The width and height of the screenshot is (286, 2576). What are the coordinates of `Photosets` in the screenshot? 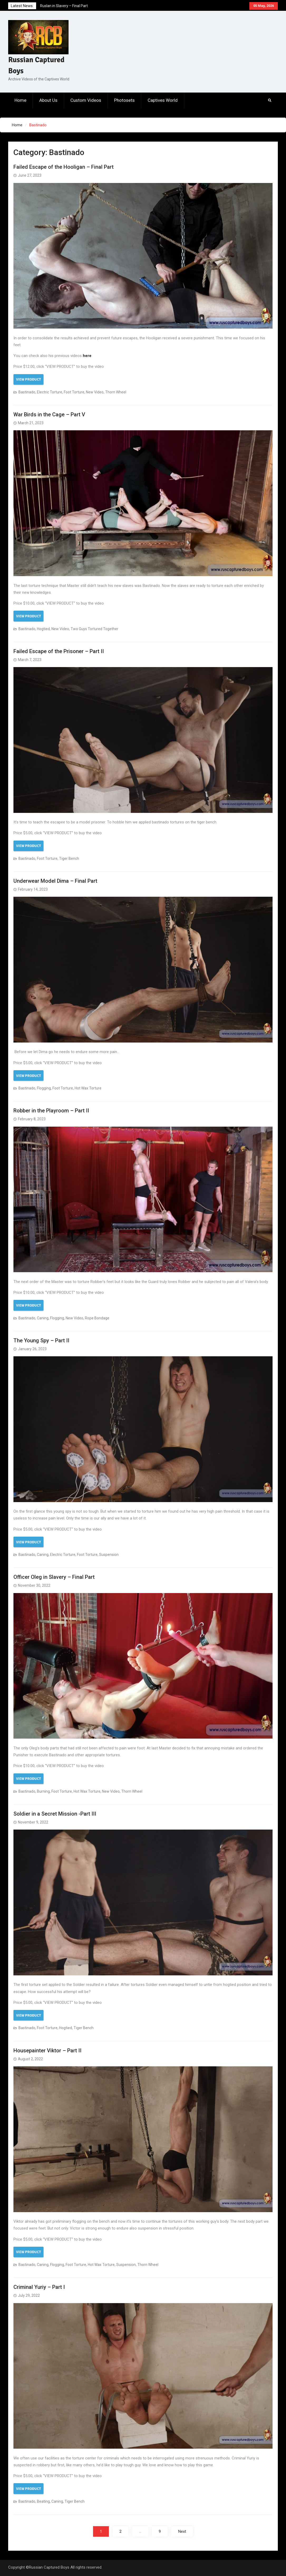 It's located at (124, 100).